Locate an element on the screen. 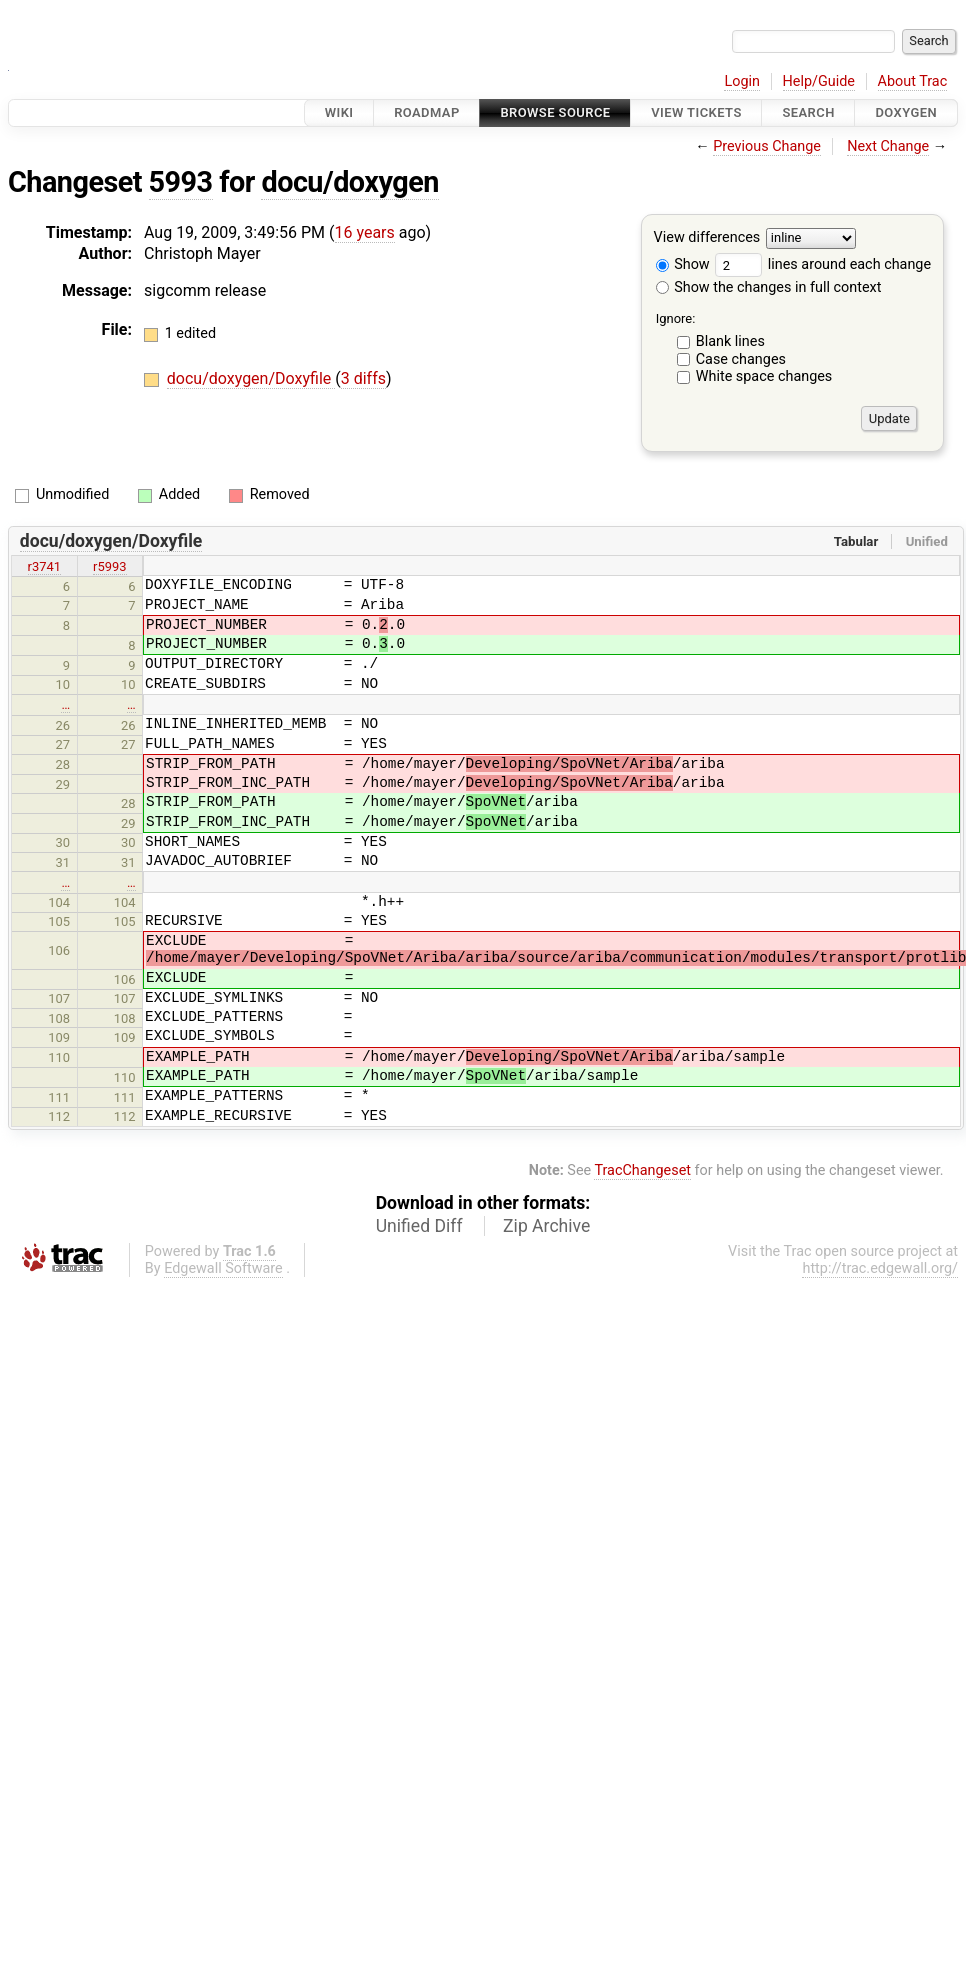 This screenshot has width=966, height=1969. docu/doxygen is located at coordinates (349, 182).